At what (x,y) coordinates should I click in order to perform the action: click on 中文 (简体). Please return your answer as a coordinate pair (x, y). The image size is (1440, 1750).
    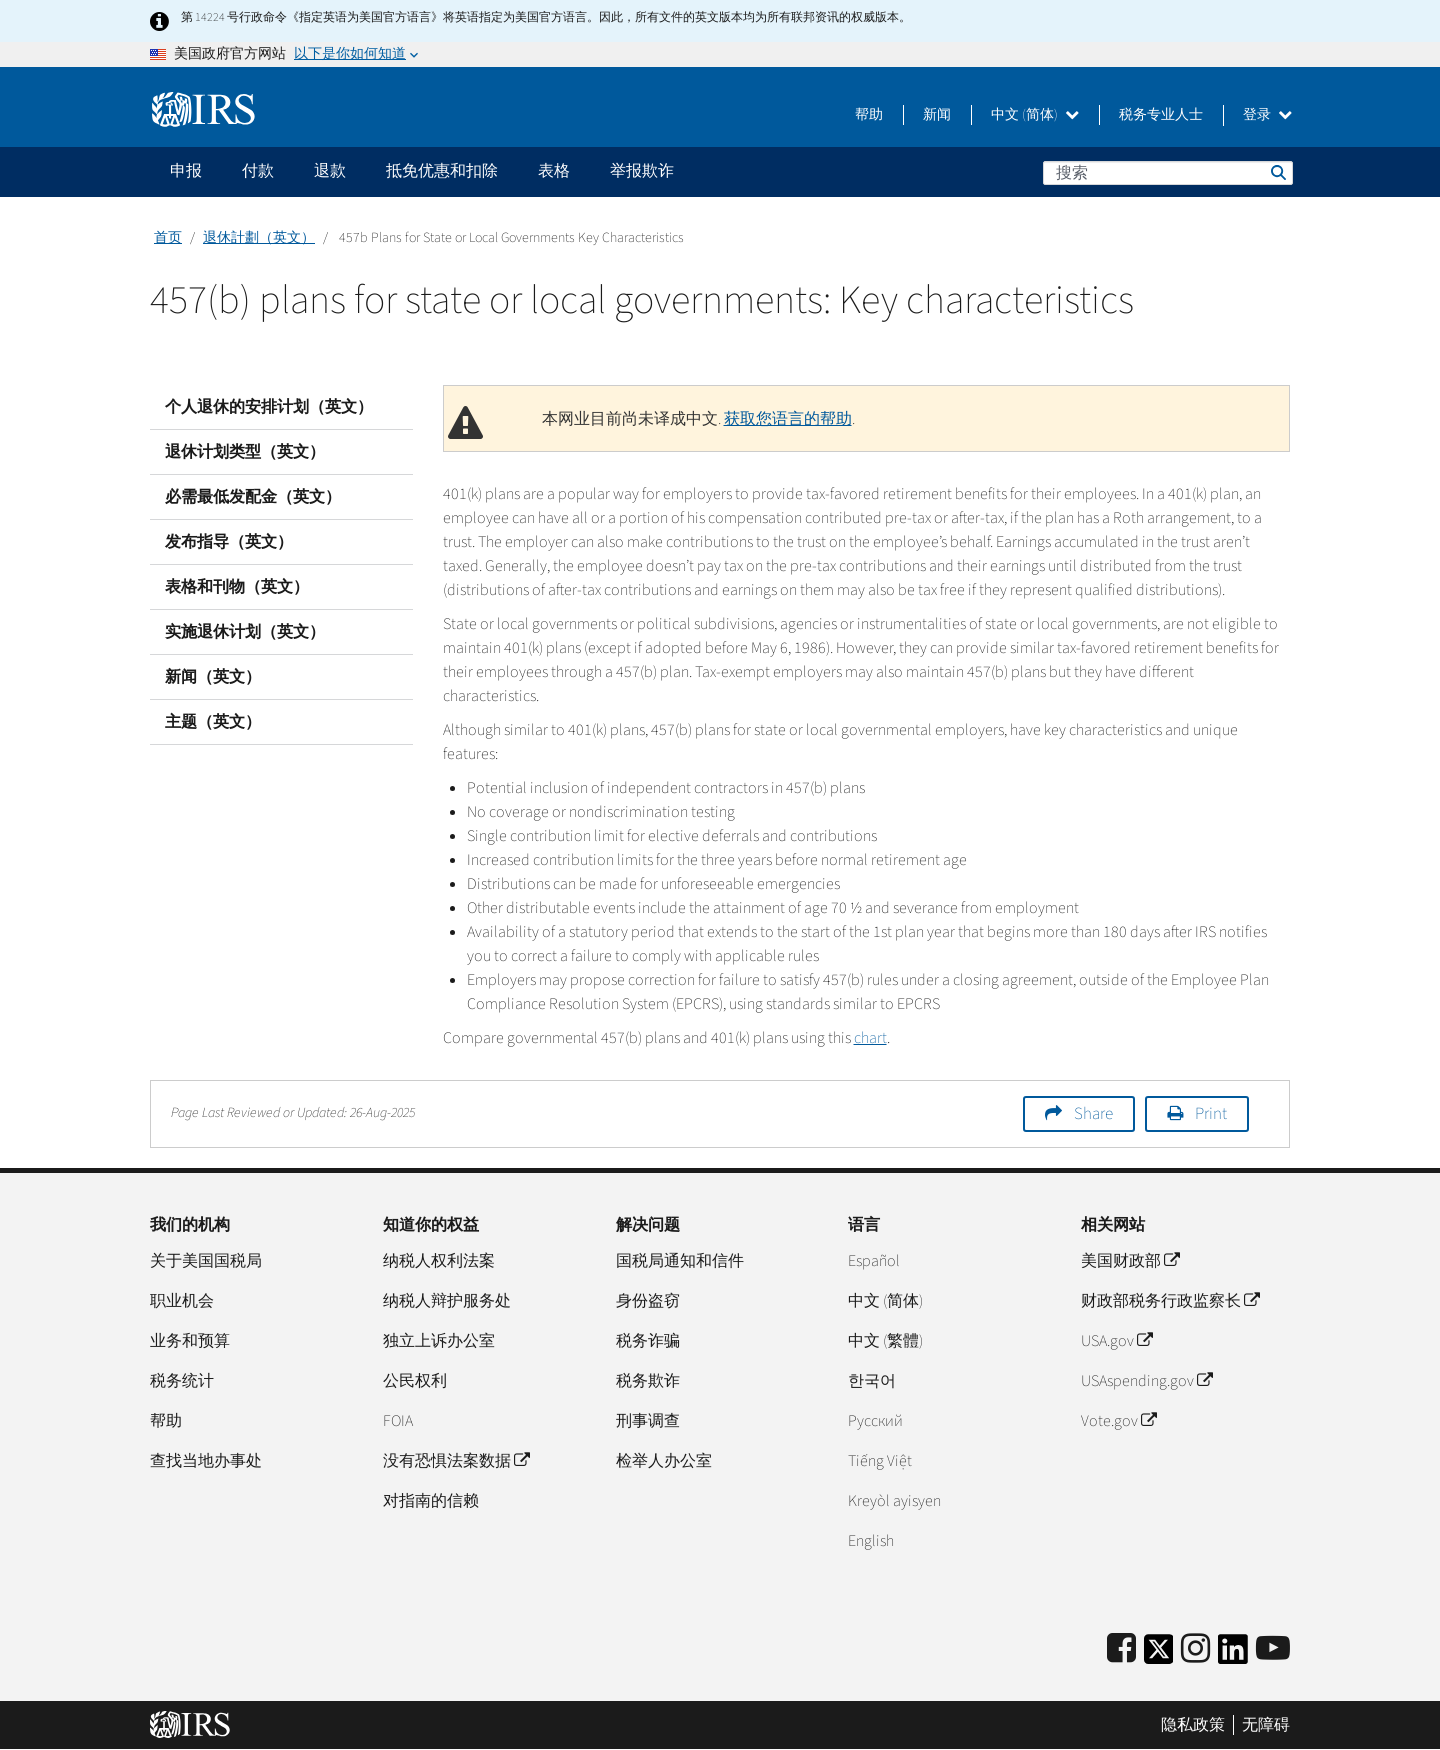
    Looking at the image, I should click on (1035, 115).